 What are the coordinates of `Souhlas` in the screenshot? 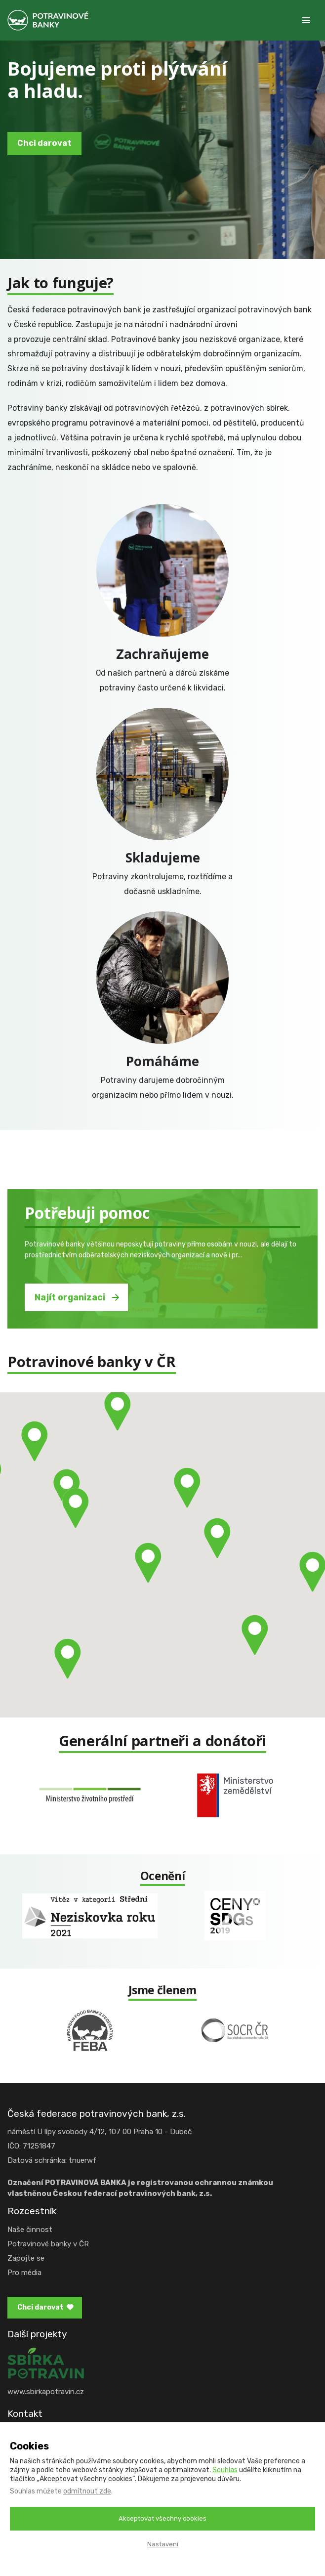 It's located at (225, 2470).